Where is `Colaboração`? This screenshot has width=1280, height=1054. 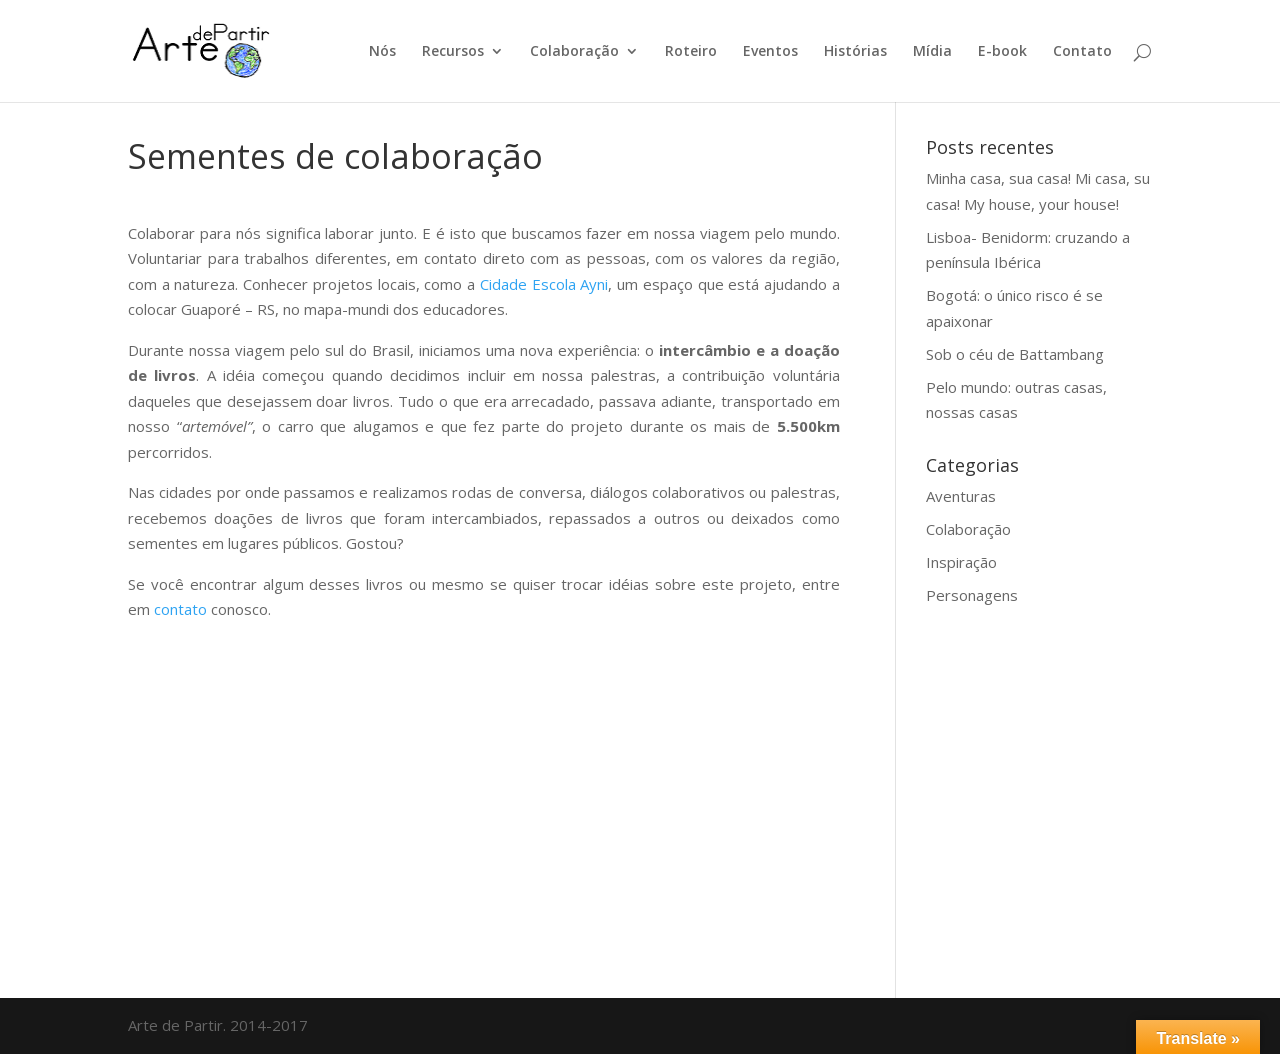
Colaboração is located at coordinates (574, 52).